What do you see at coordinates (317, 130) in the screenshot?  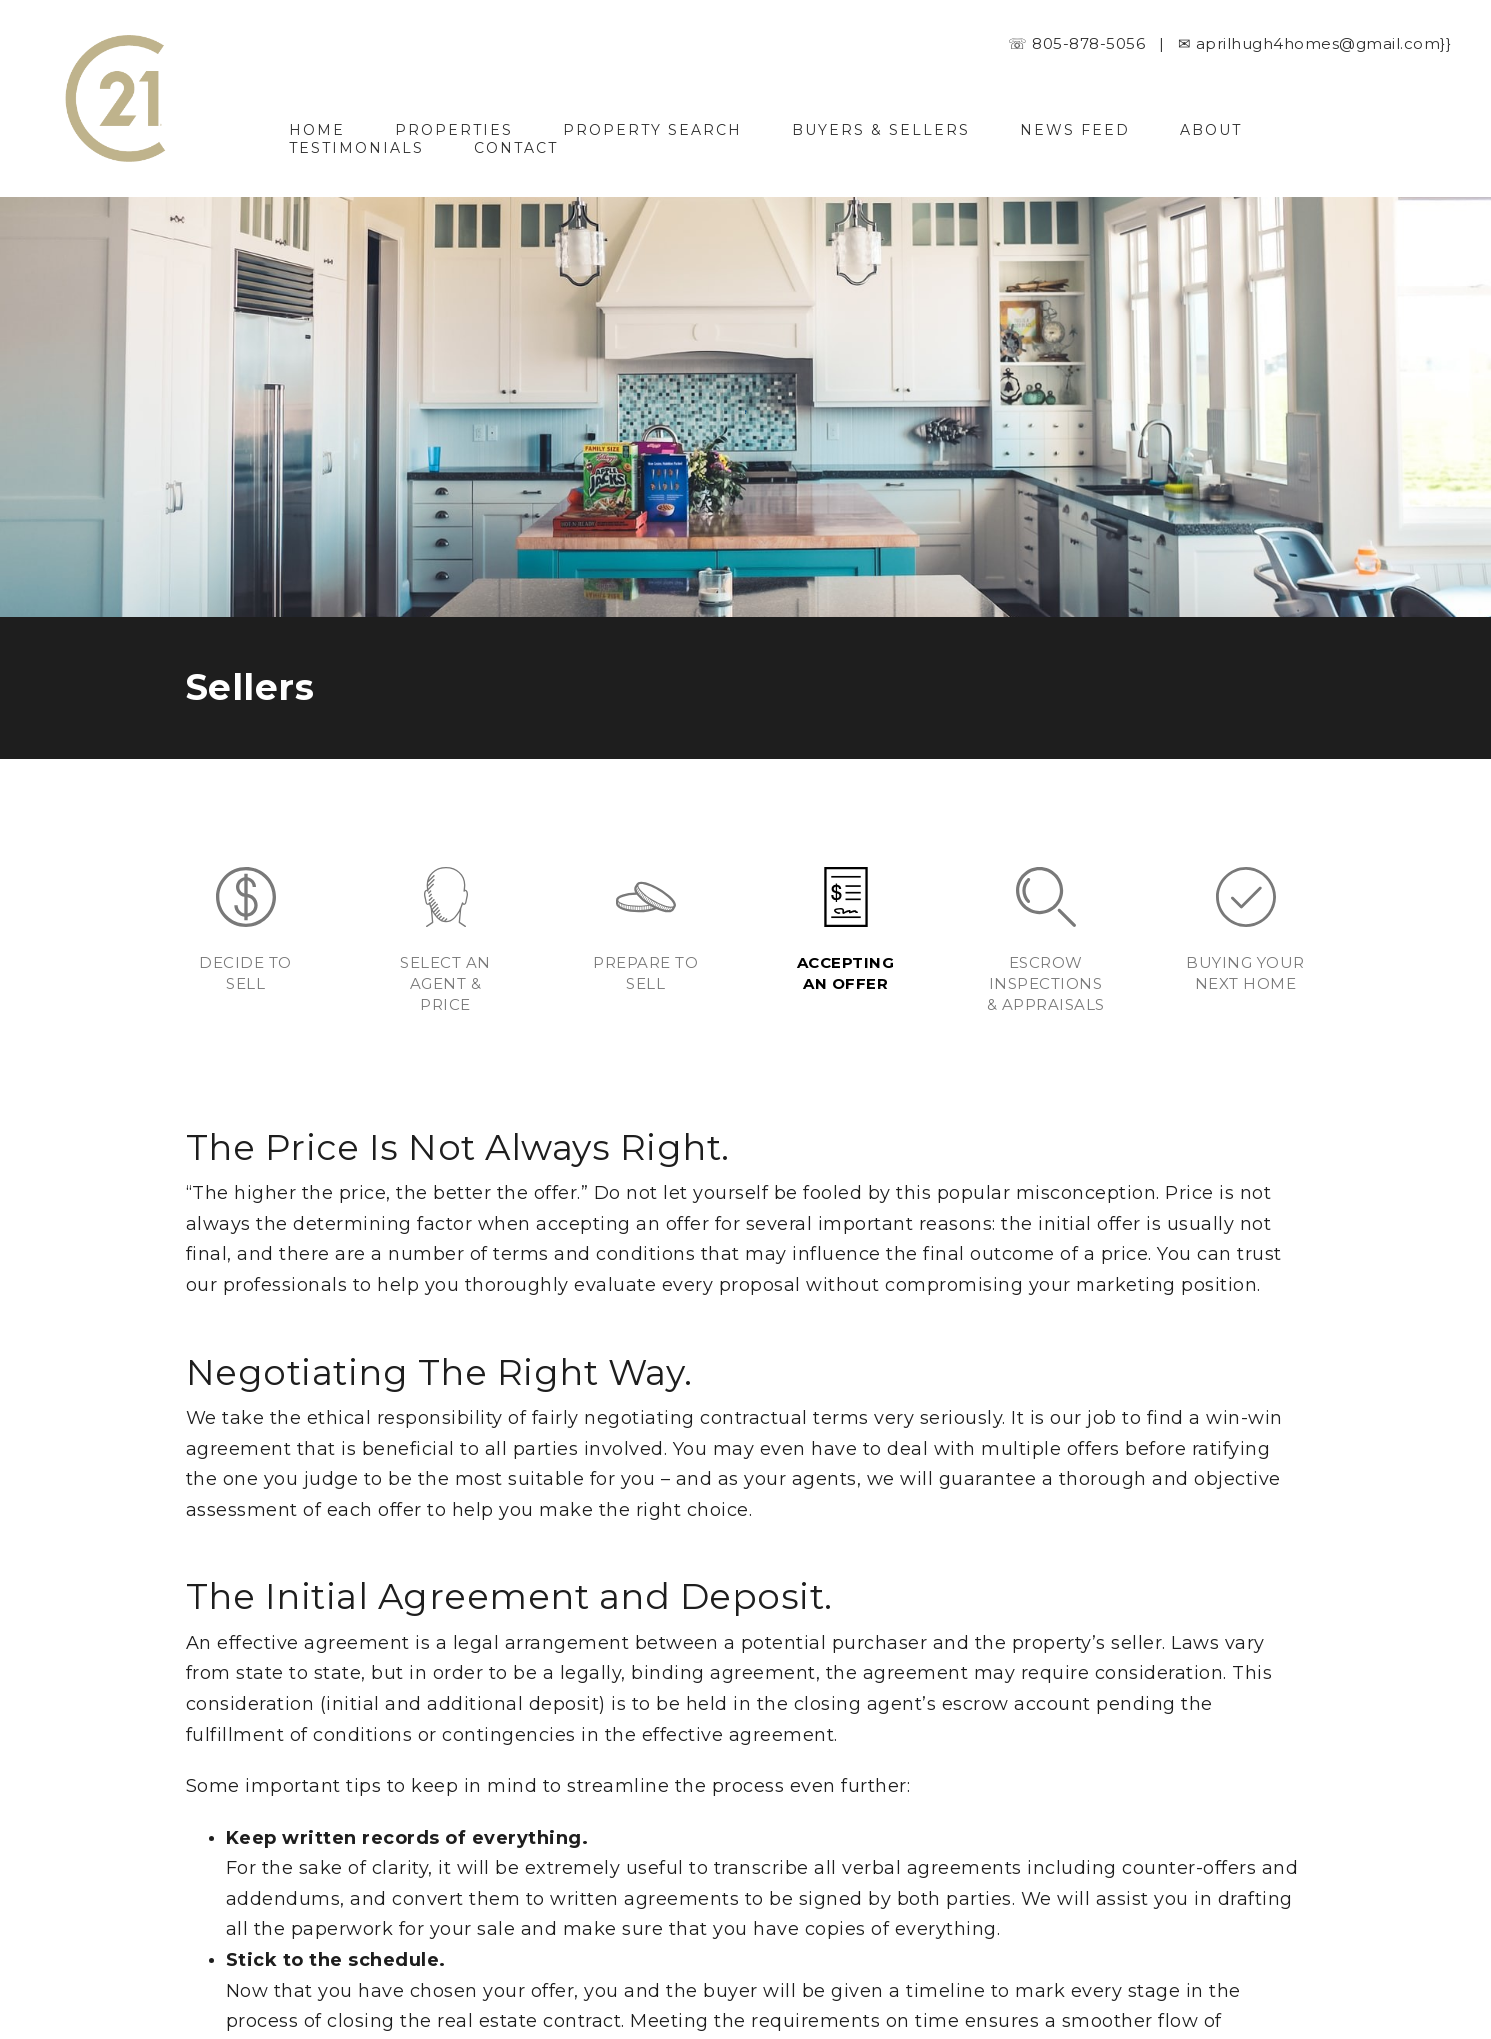 I see `Home` at bounding box center [317, 130].